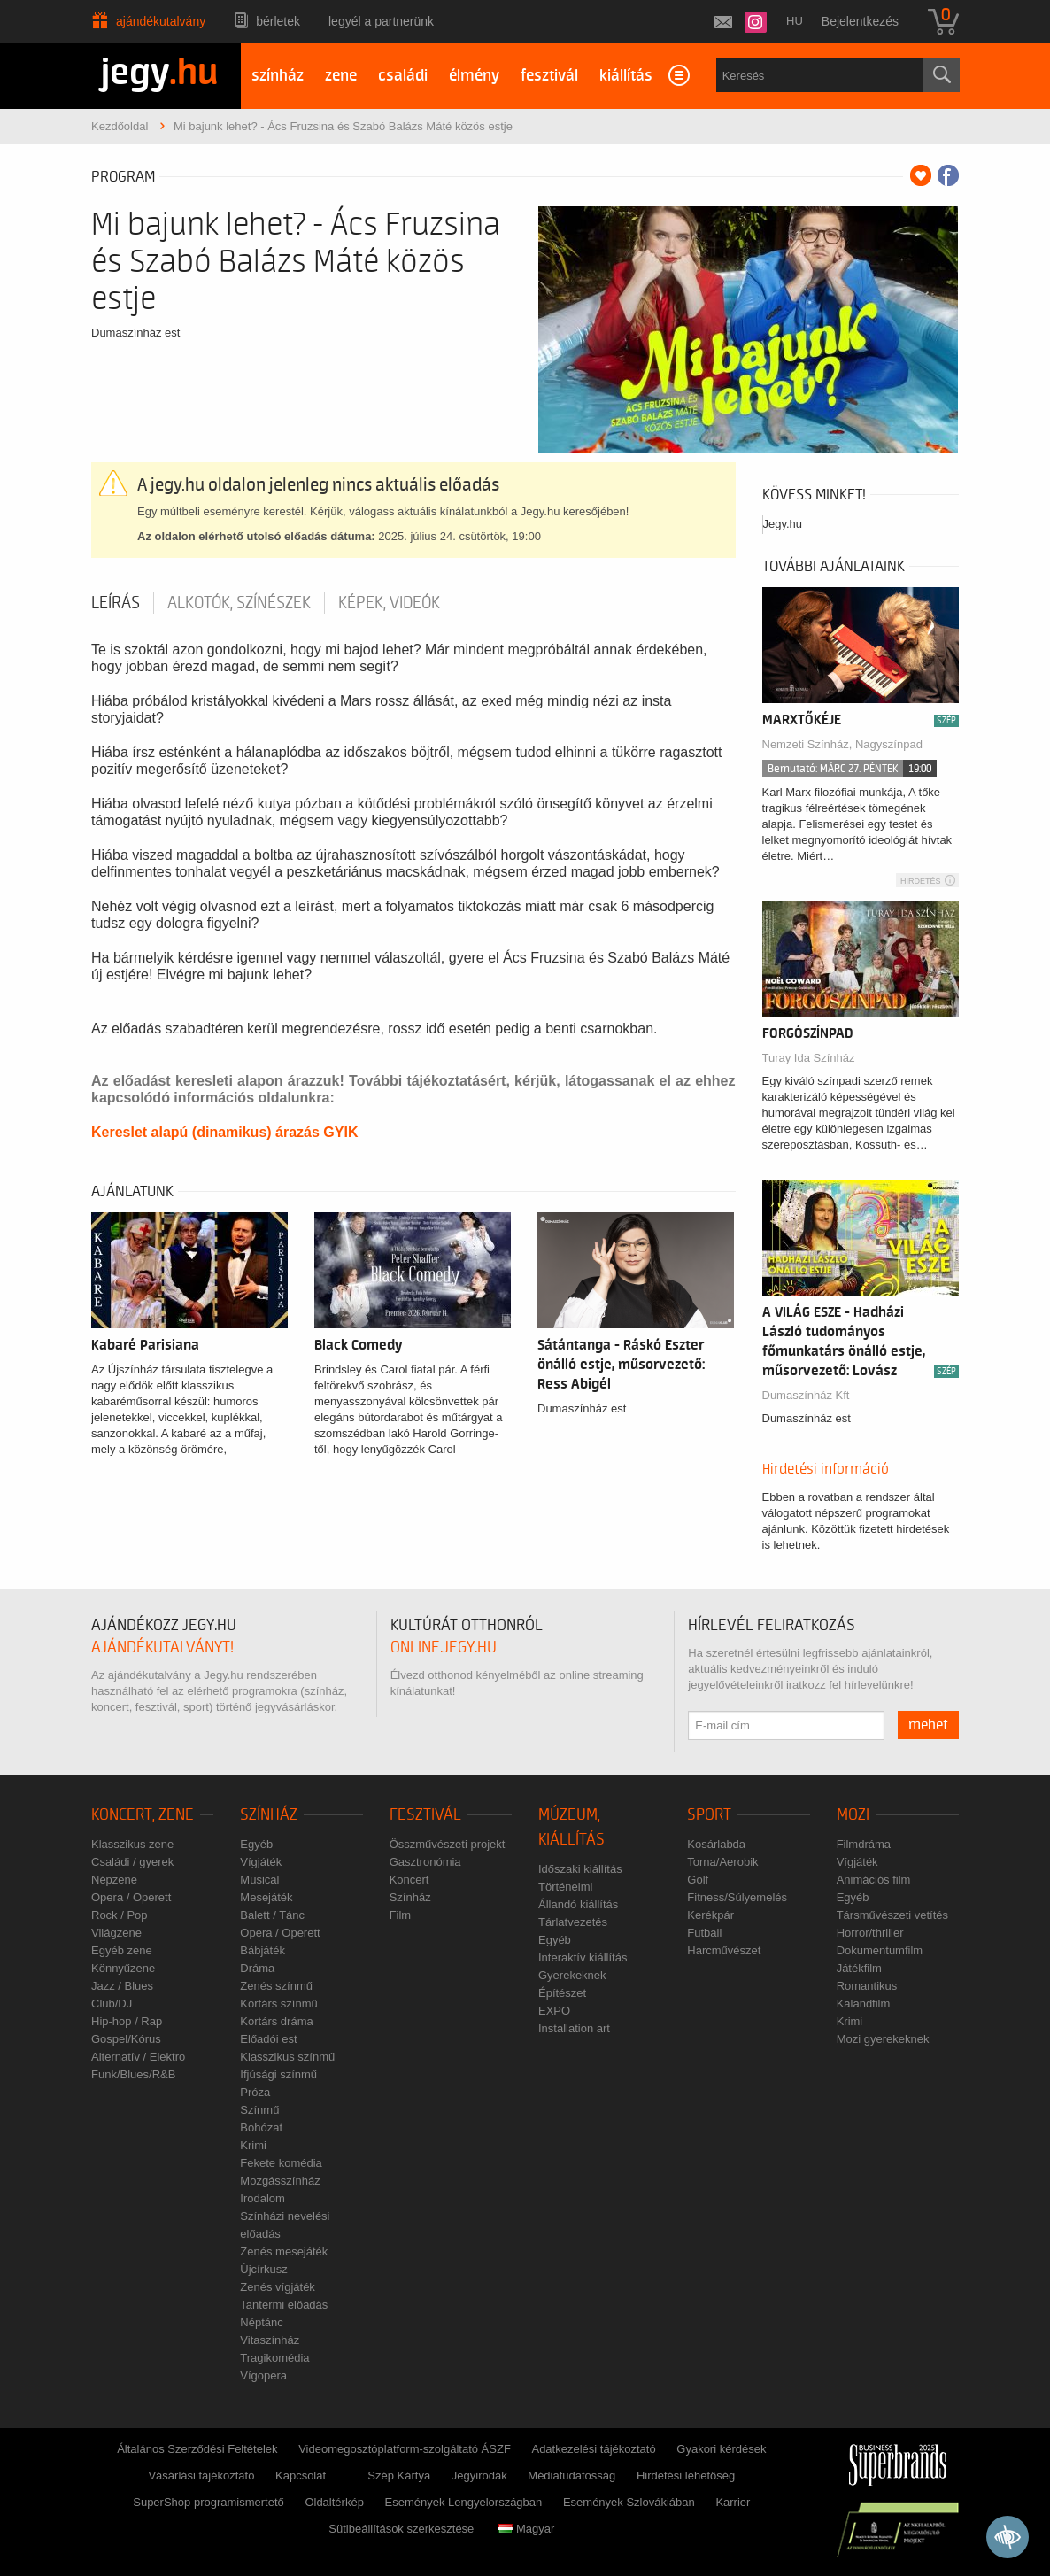 The width and height of the screenshot is (1050, 2576). What do you see at coordinates (574, 2028) in the screenshot?
I see `Installation art` at bounding box center [574, 2028].